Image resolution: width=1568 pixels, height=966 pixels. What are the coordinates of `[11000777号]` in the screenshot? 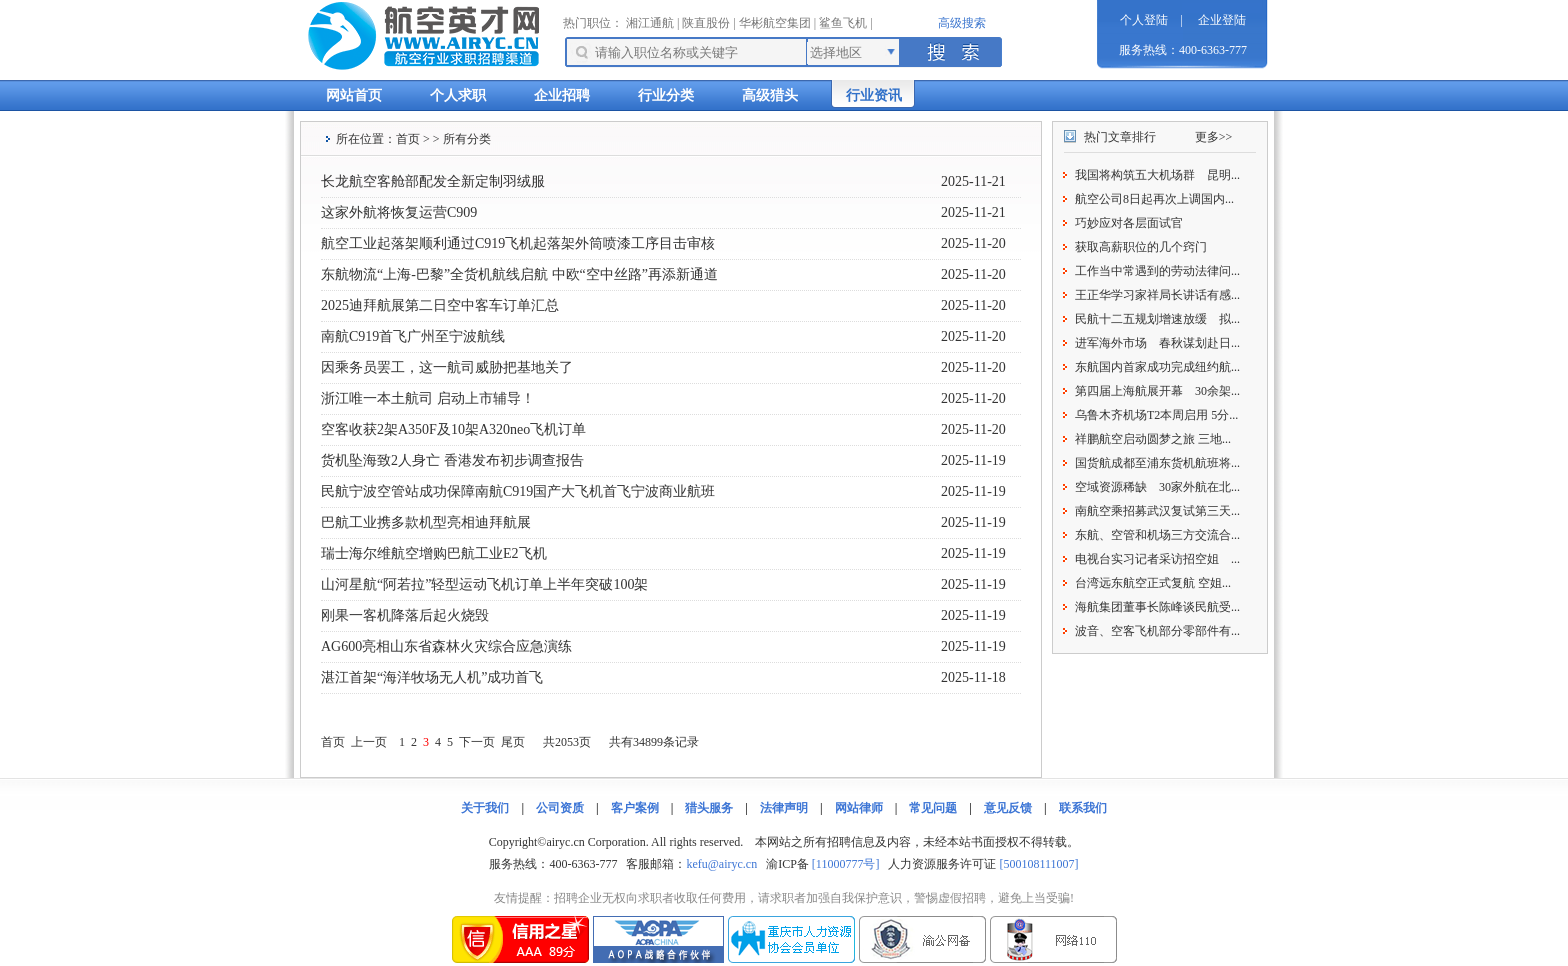 It's located at (846, 864).